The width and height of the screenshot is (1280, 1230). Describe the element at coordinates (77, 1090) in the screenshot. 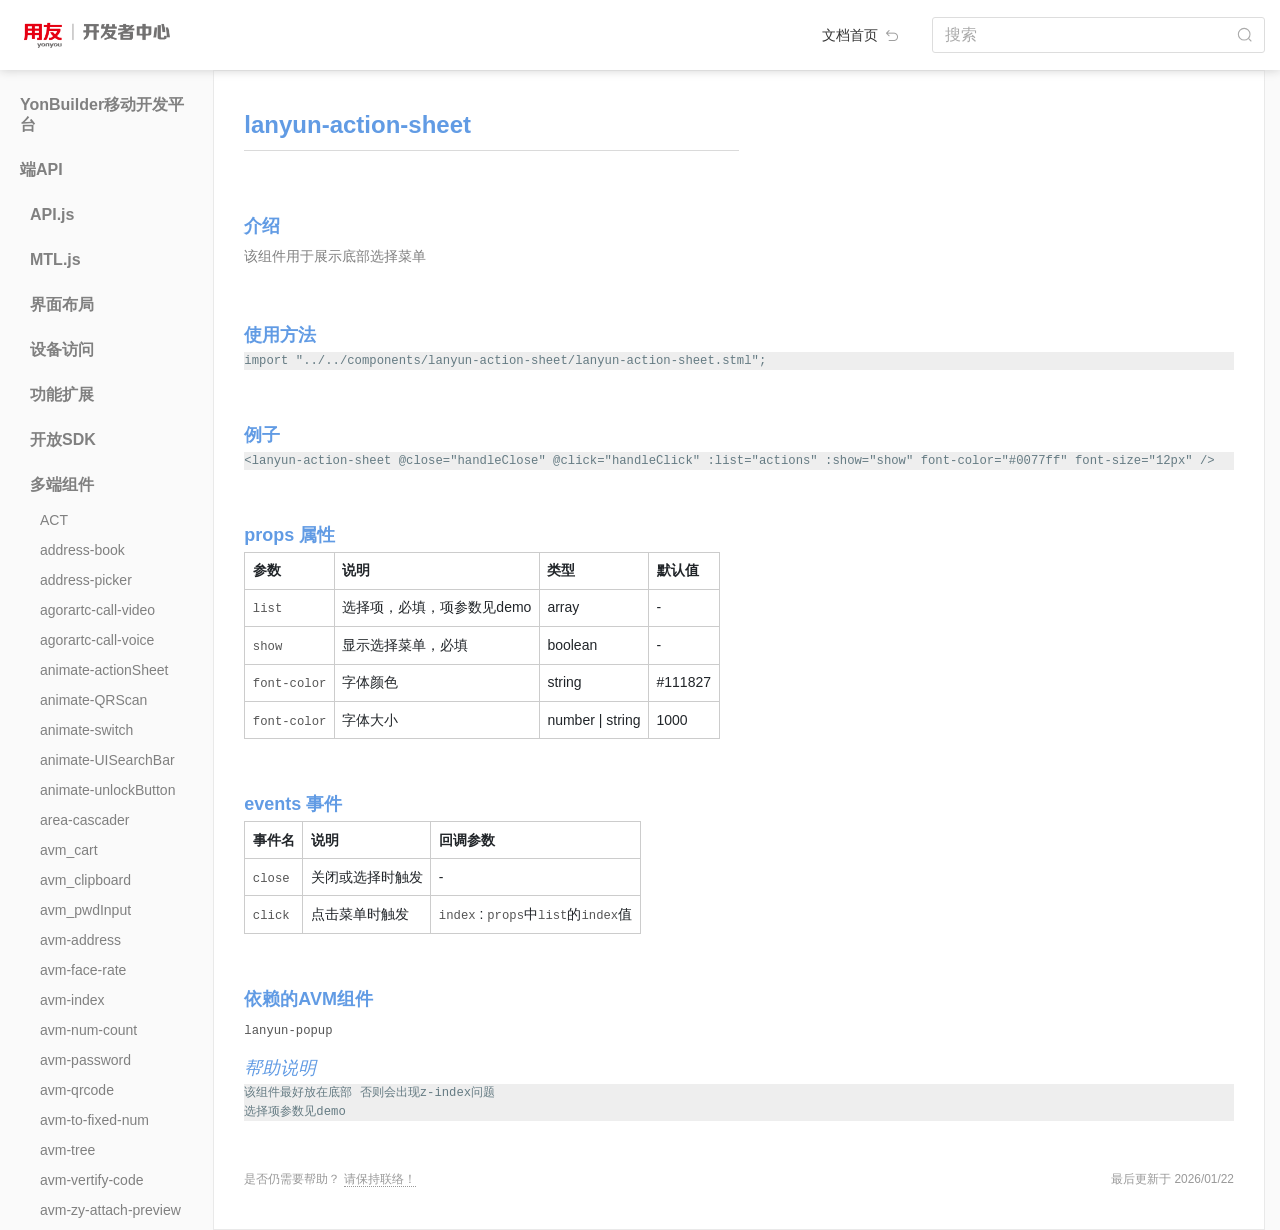

I see `avm-qrcode` at that location.